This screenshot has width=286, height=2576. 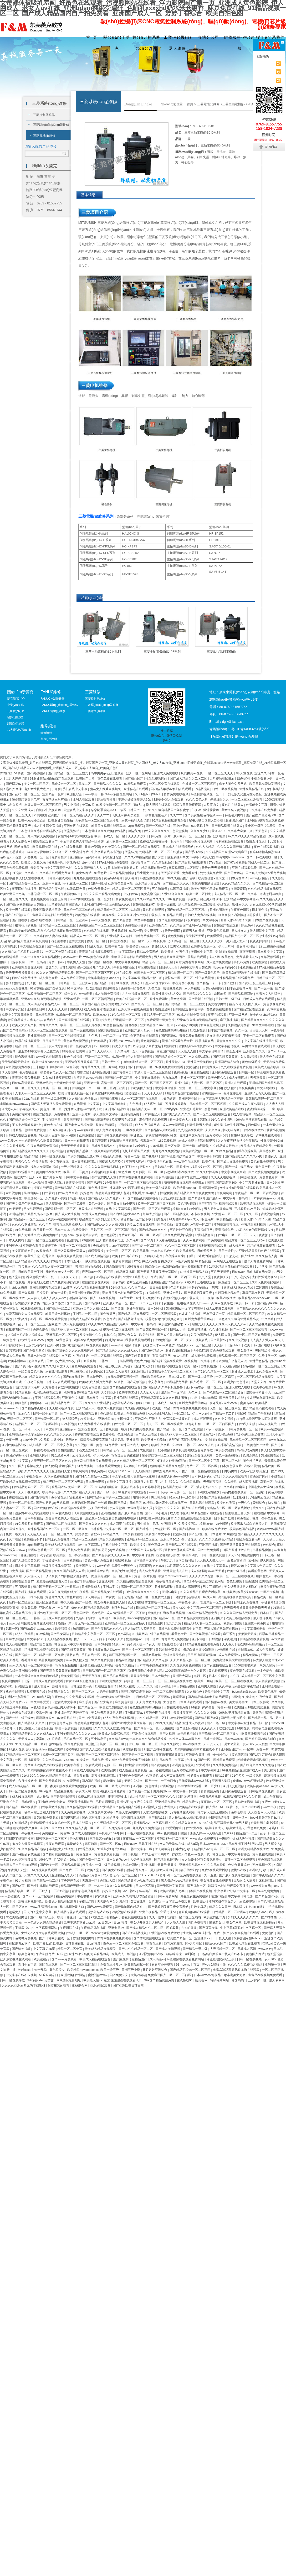 What do you see at coordinates (75, 988) in the screenshot?
I see `97中文字幕` at bounding box center [75, 988].